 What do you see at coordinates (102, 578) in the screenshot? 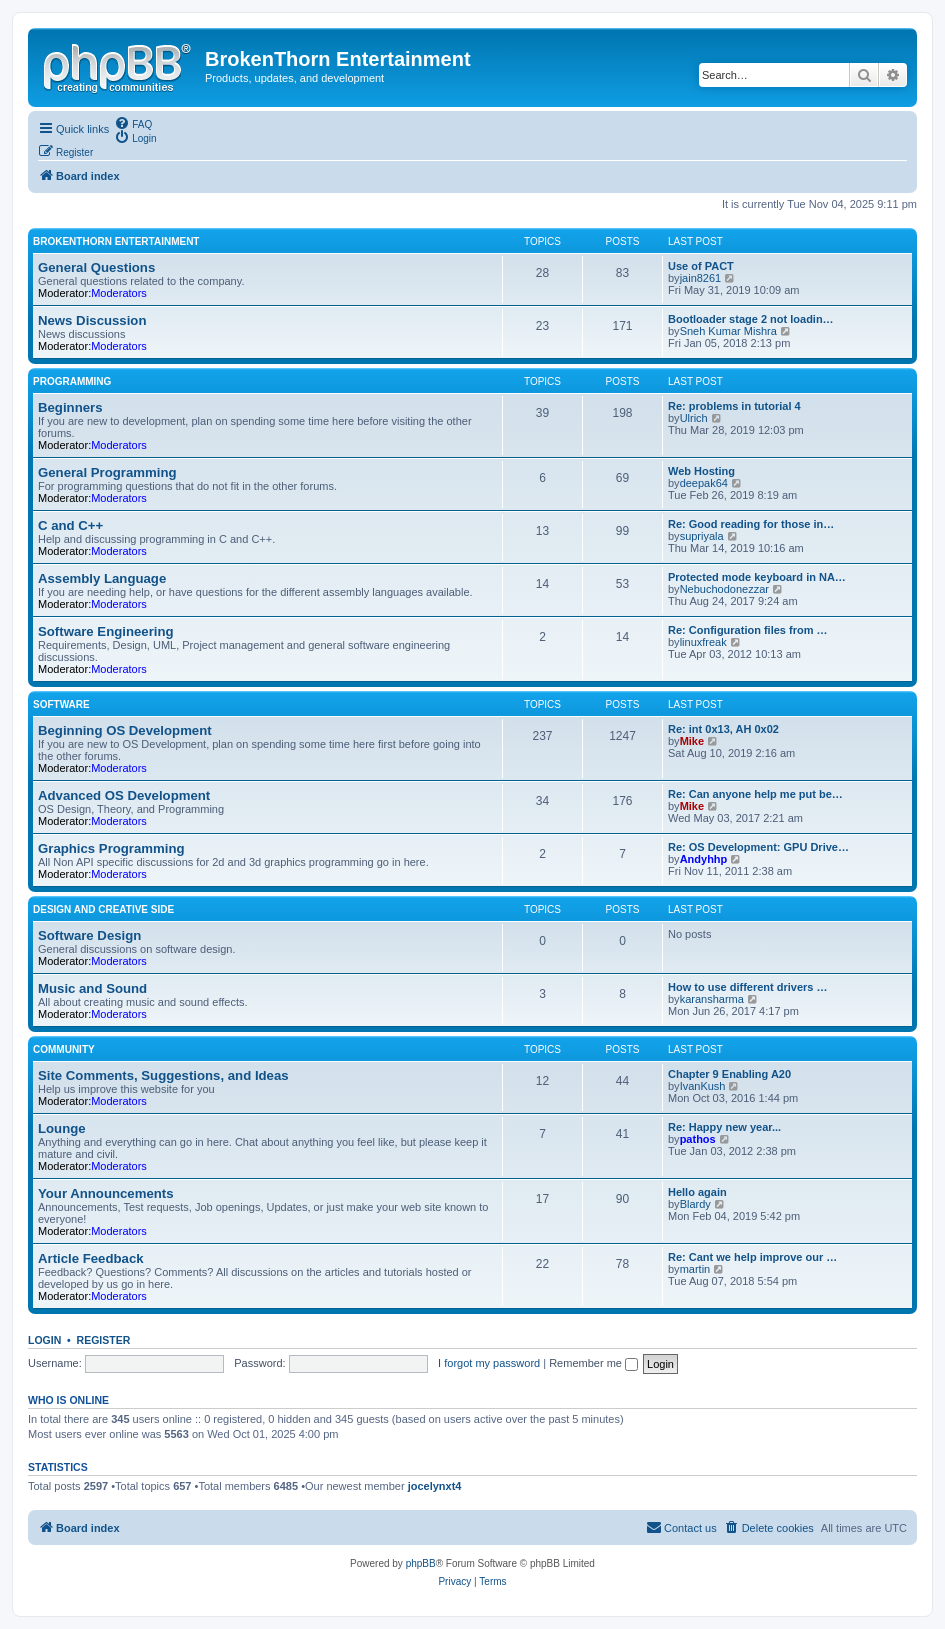
I see `Assembly Language` at bounding box center [102, 578].